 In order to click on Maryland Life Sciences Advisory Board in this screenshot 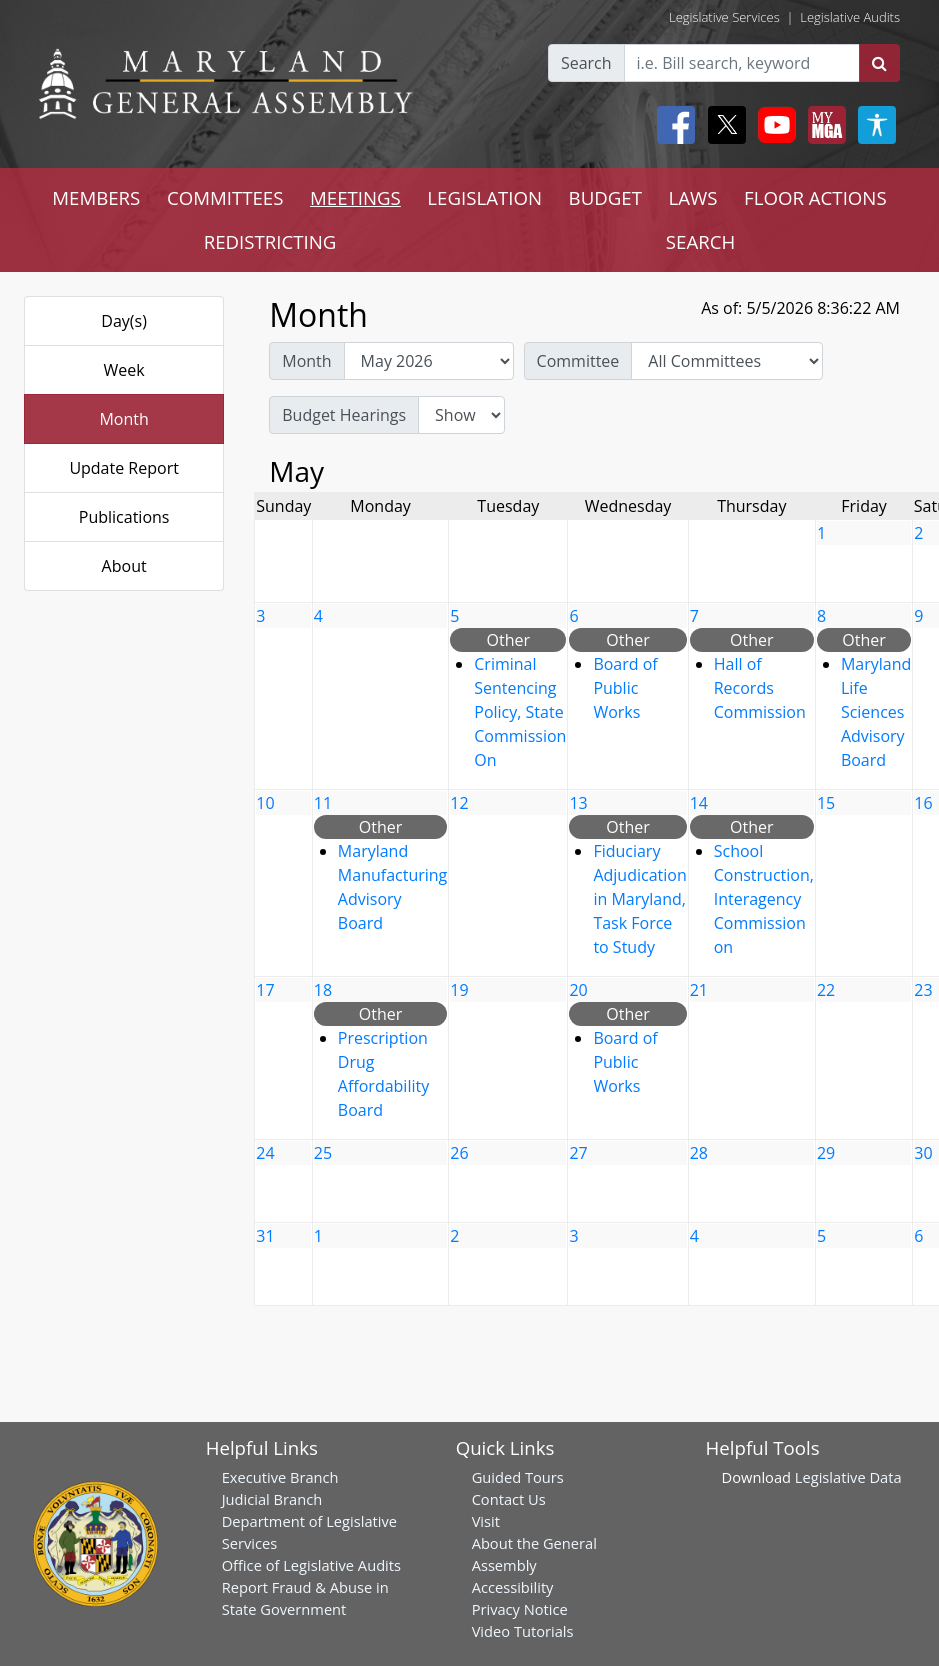, I will do `click(876, 712)`.